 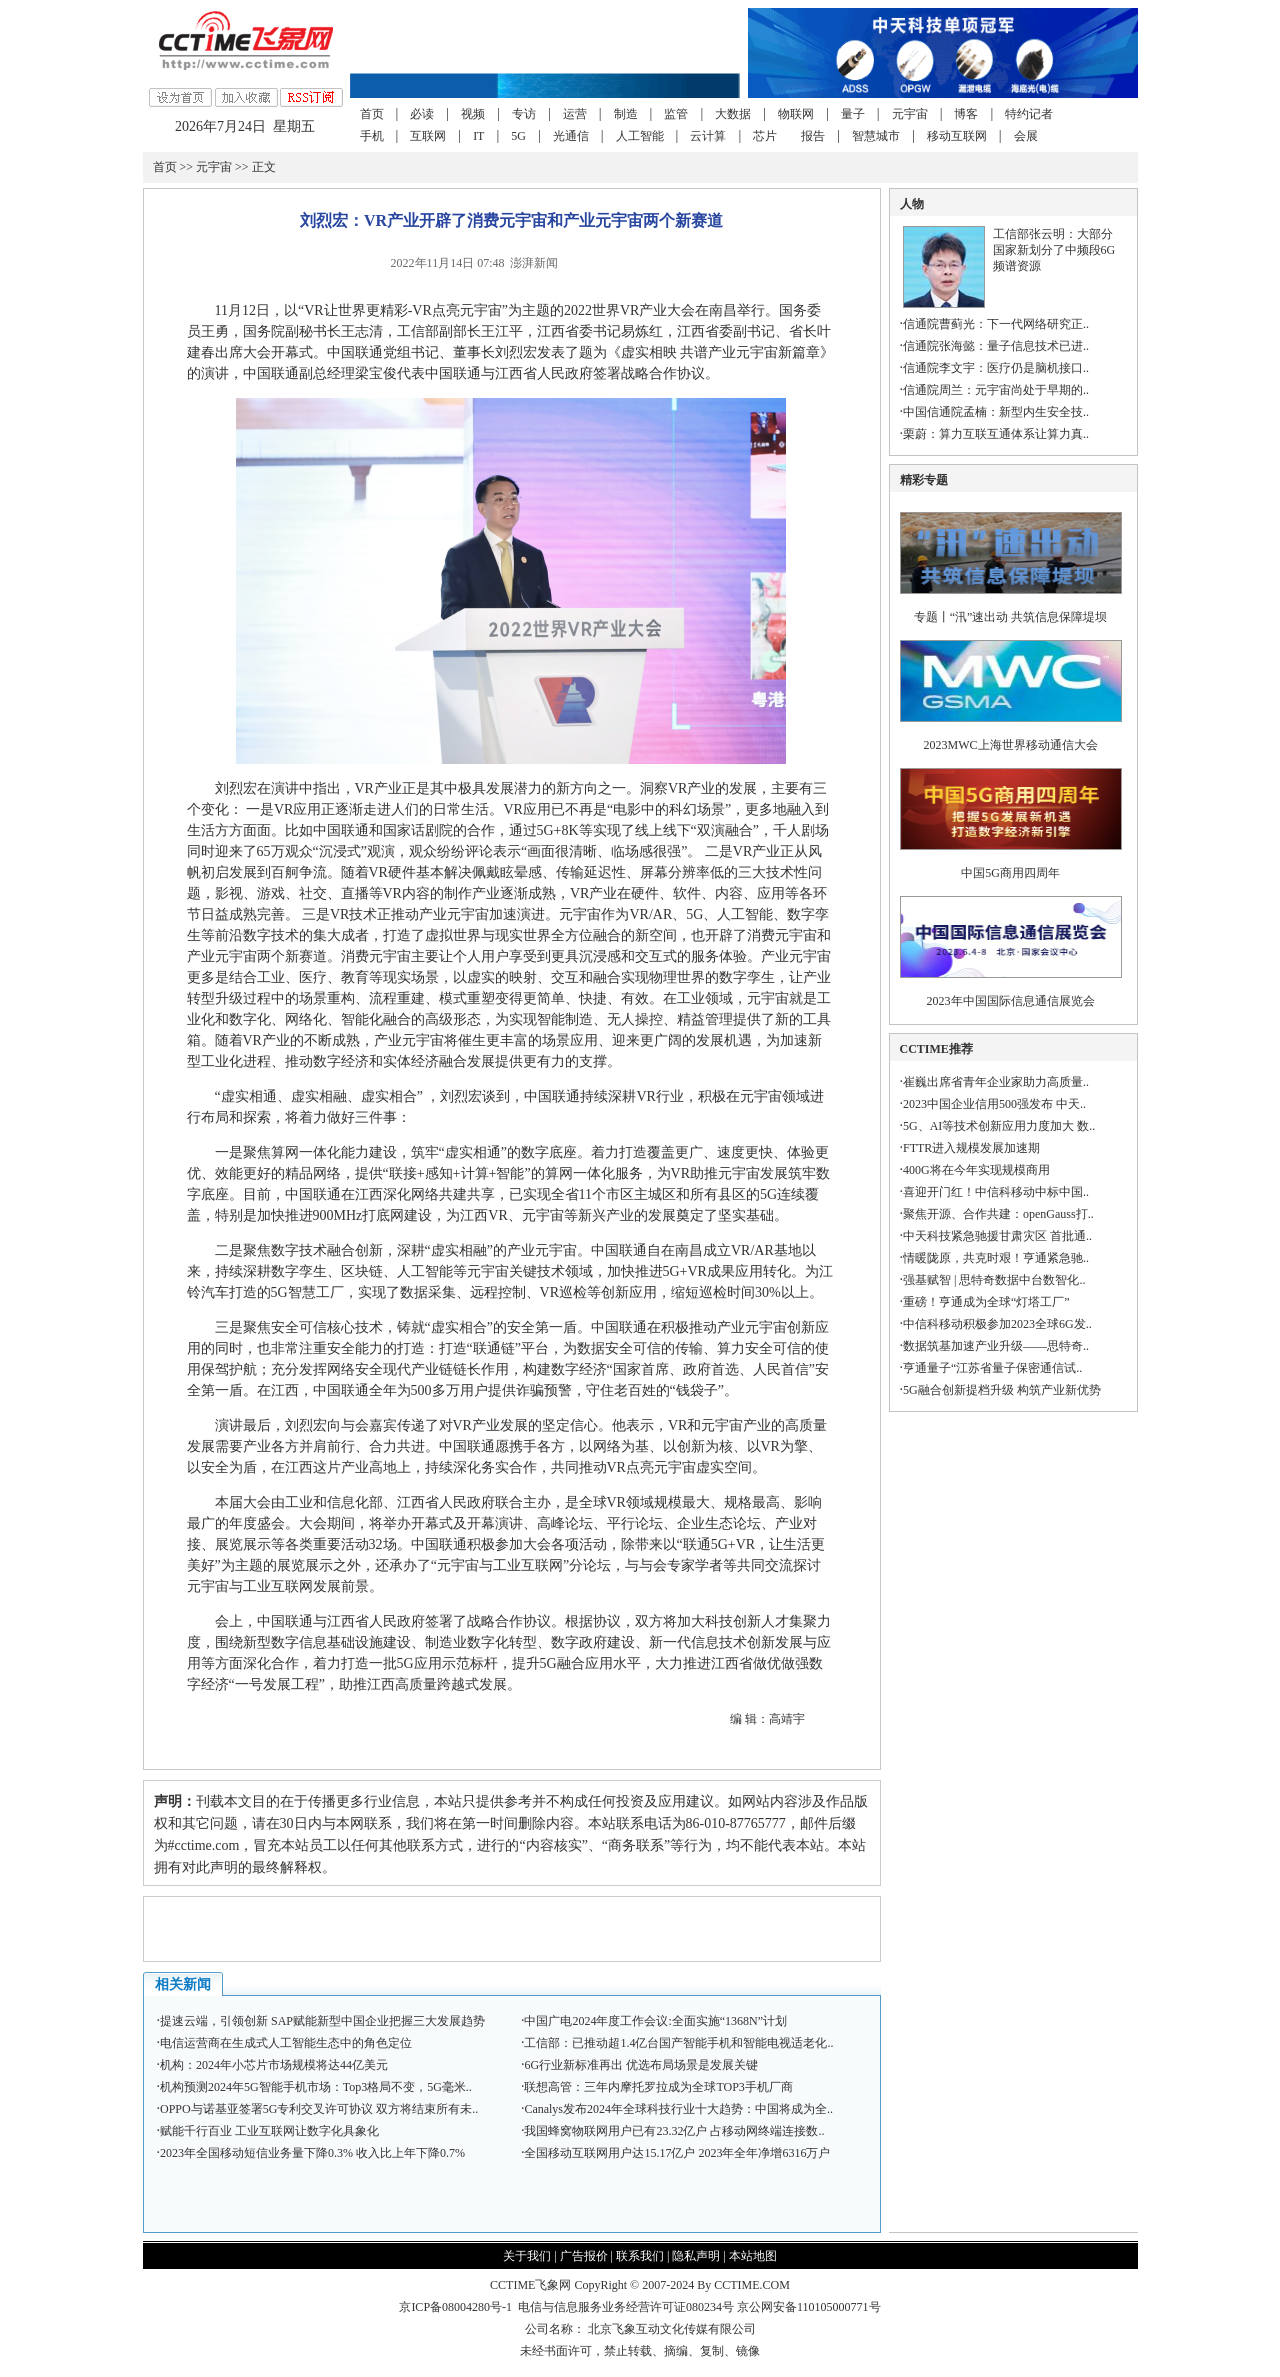 What do you see at coordinates (1011, 1001) in the screenshot?
I see `2023年中国国际信息通信展览会` at bounding box center [1011, 1001].